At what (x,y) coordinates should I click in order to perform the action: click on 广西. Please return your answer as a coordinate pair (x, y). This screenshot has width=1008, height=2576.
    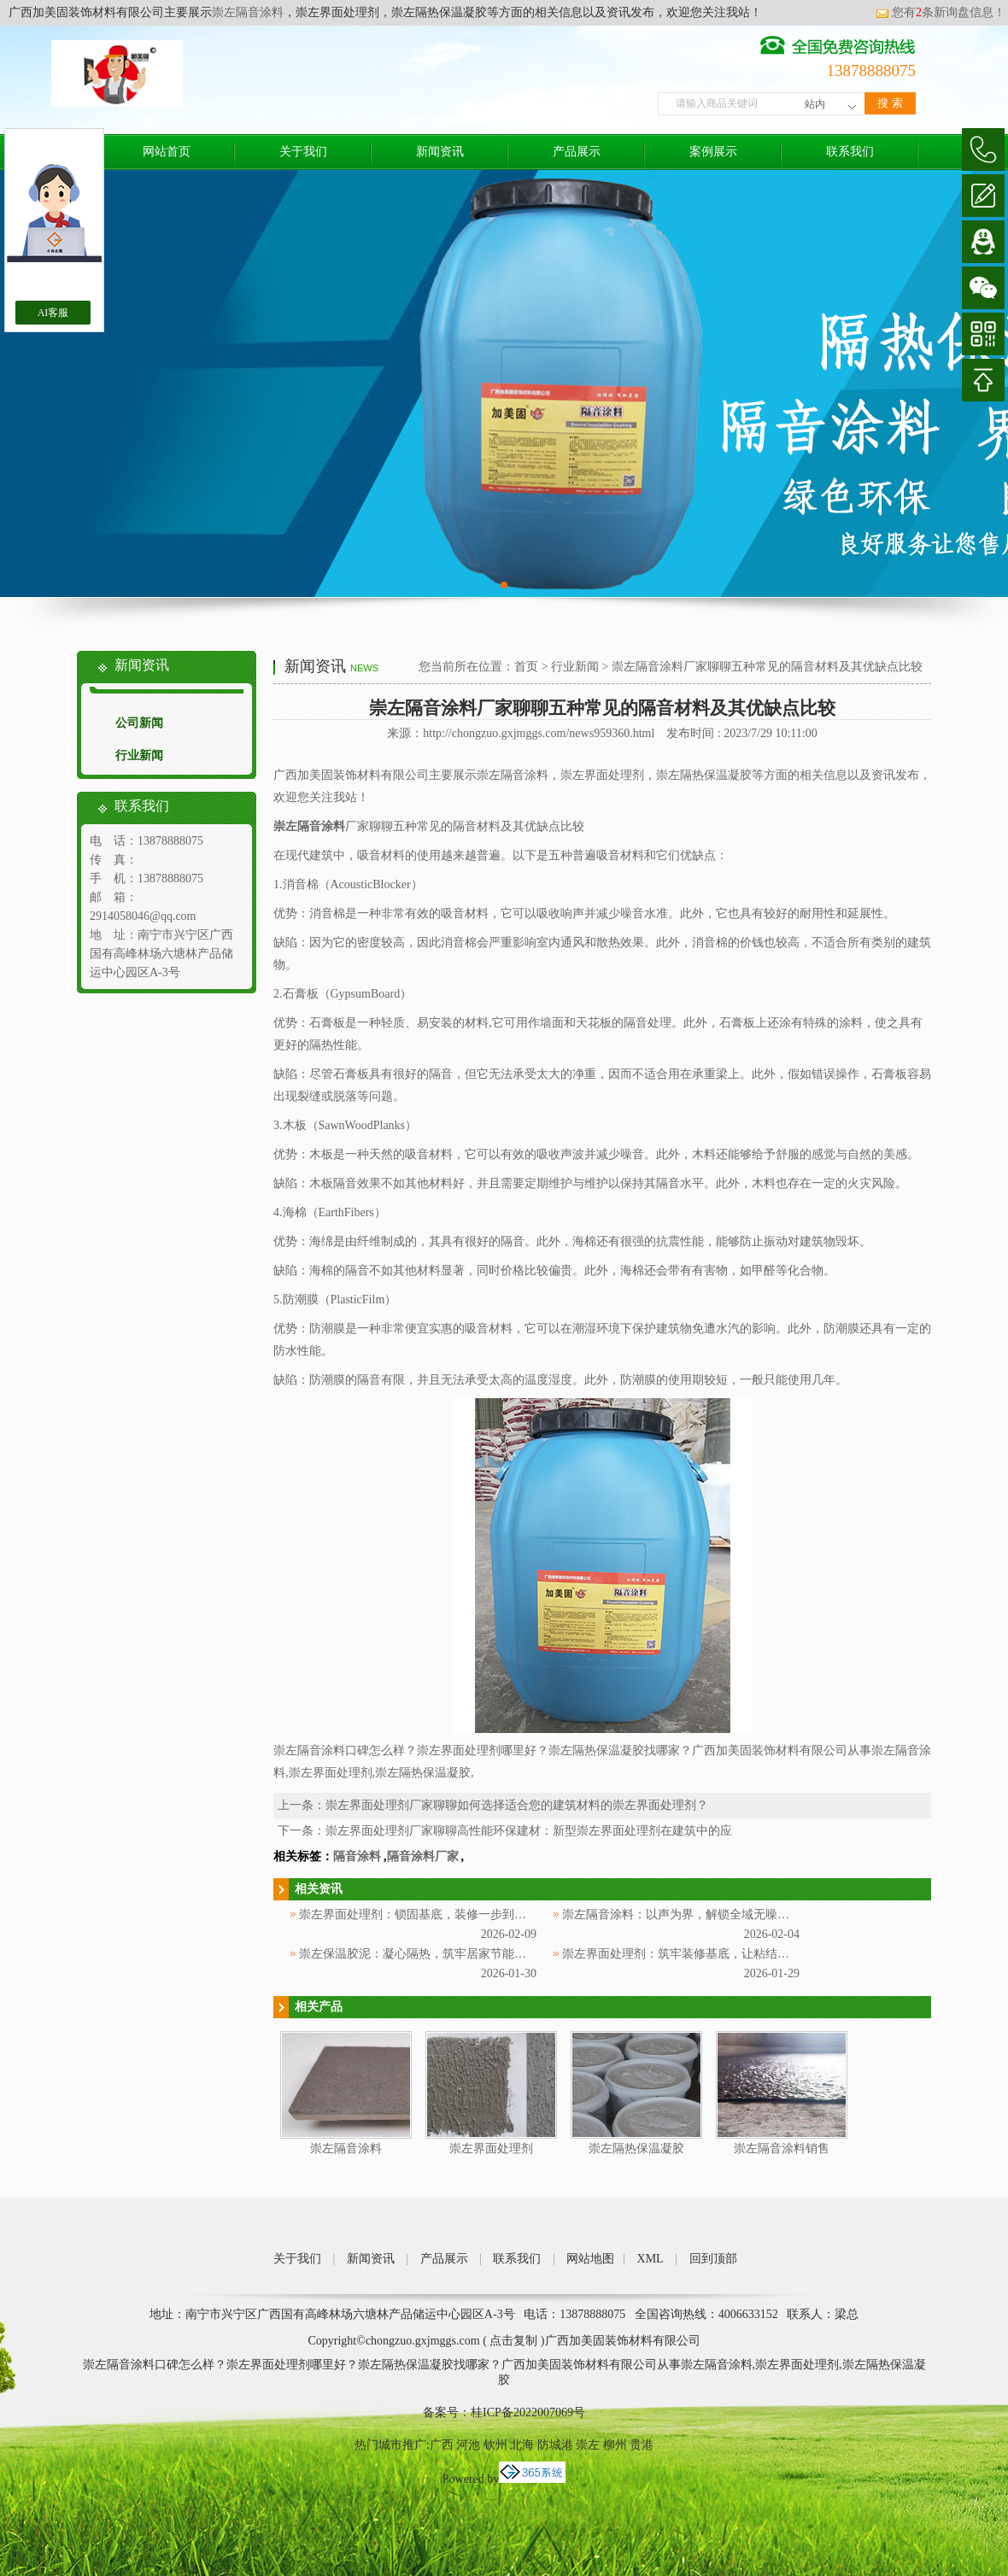
    Looking at the image, I should click on (442, 2444).